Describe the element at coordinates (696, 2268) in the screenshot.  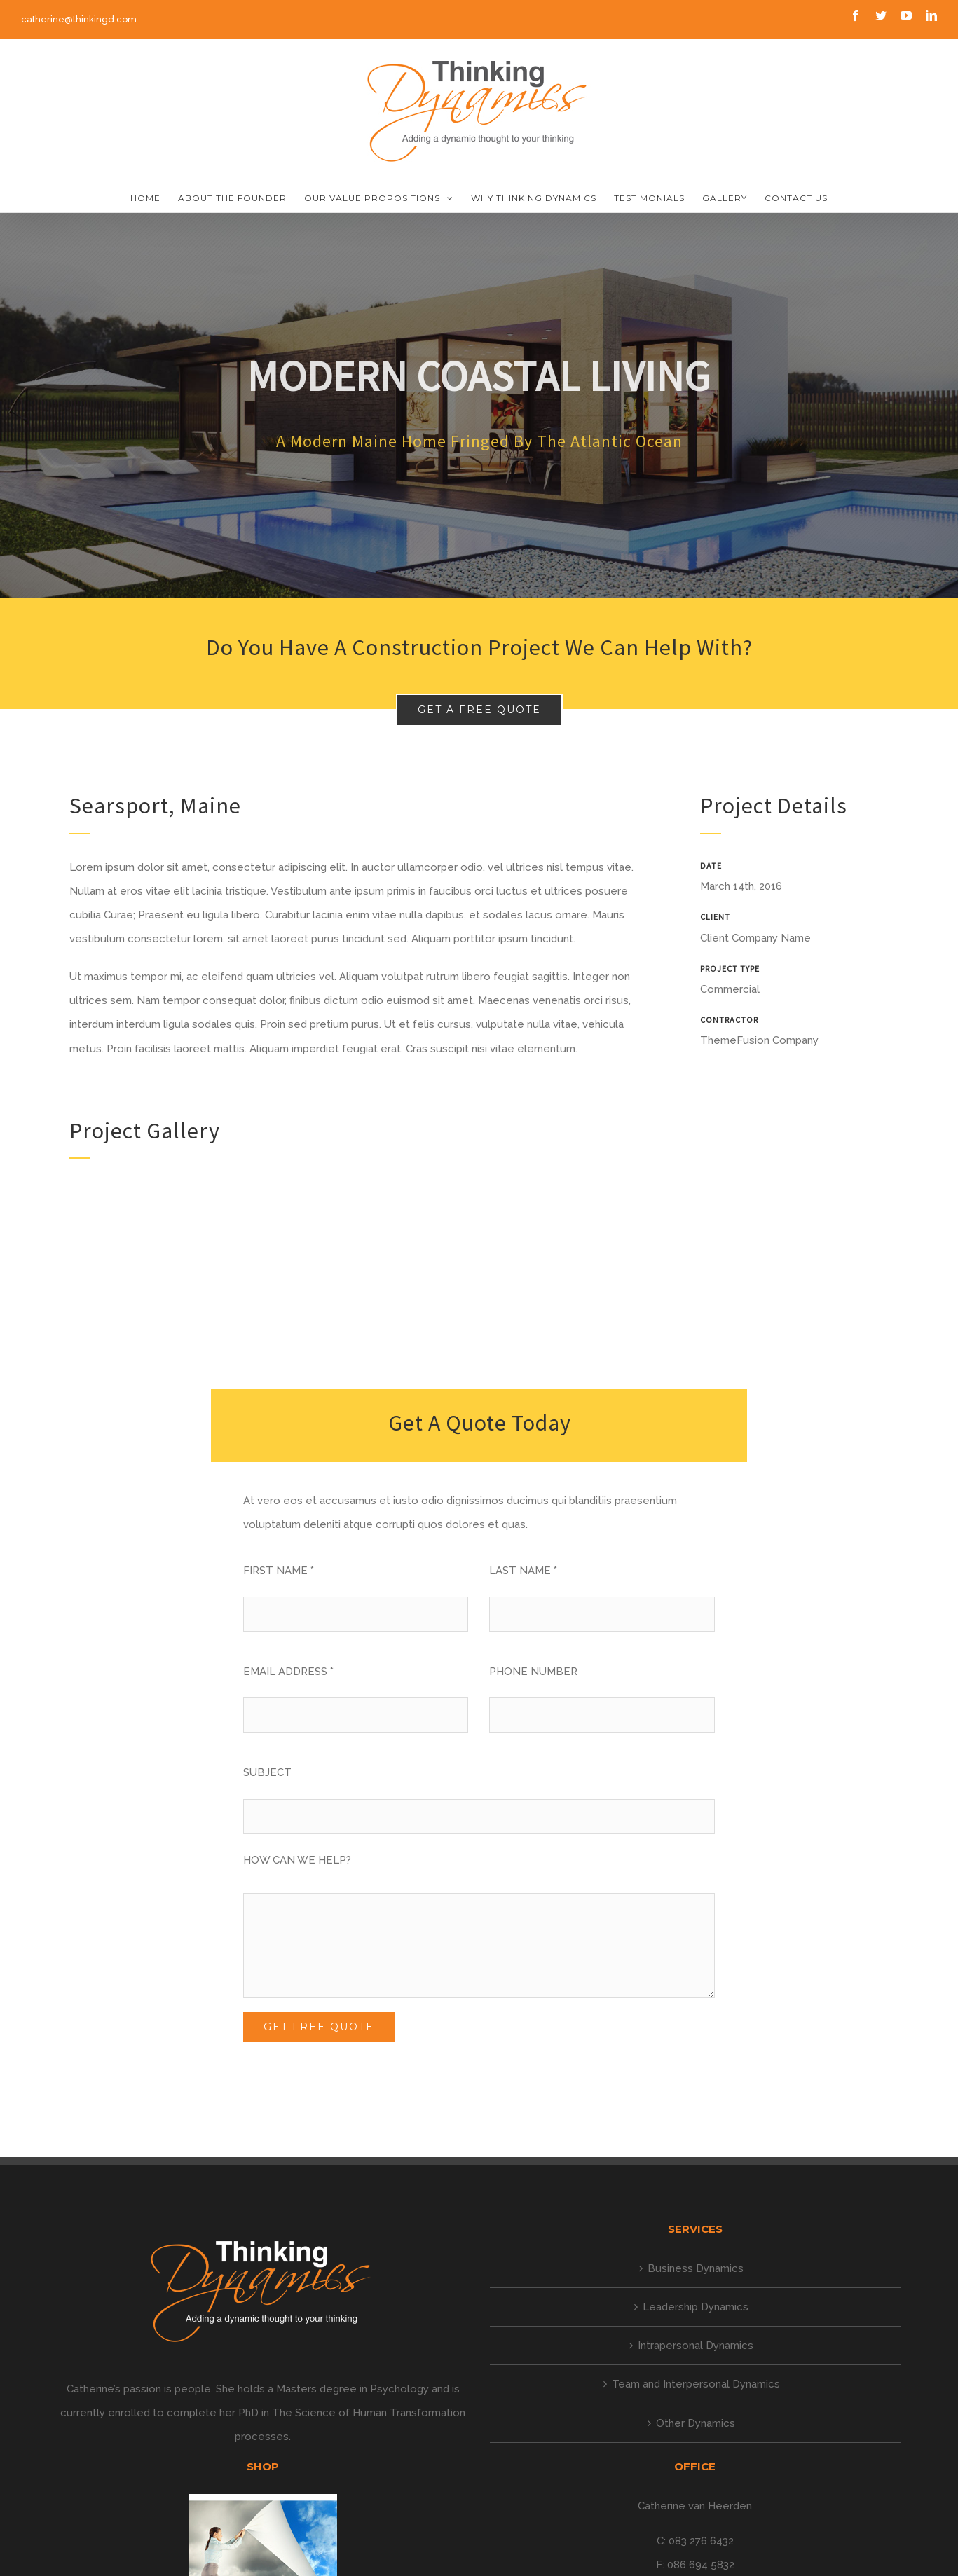
I see `Business Dynamics` at that location.